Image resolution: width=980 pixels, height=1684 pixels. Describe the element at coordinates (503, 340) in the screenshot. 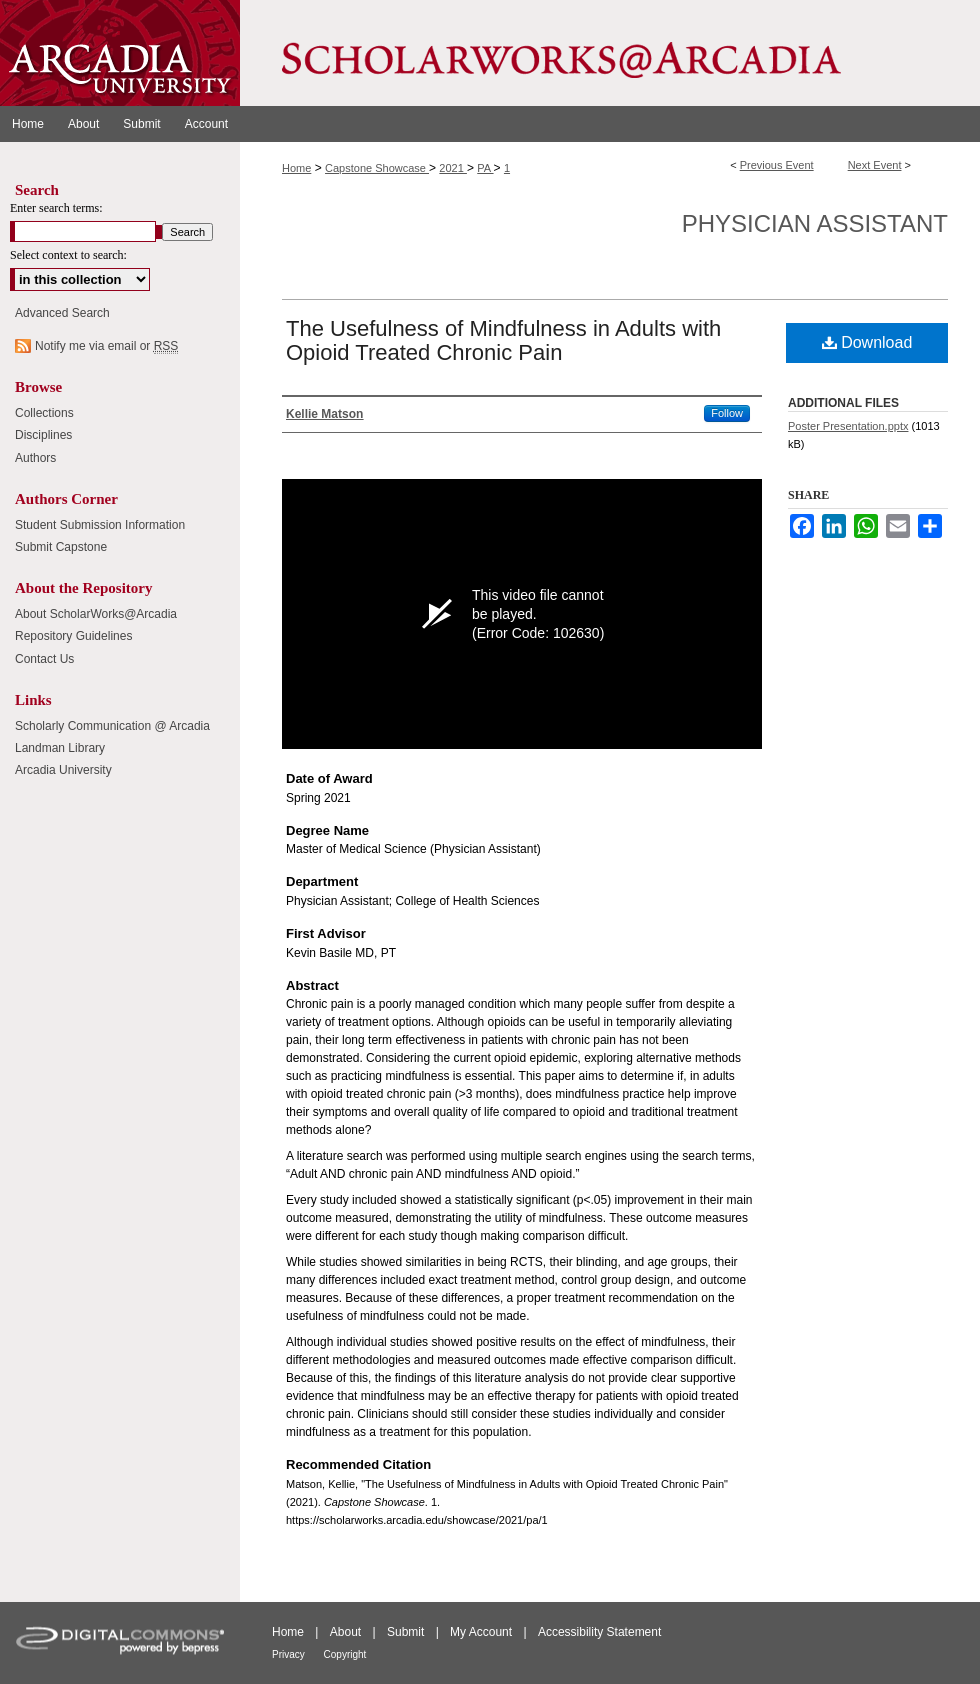

I see `The Usefulness of Mindfulness in Adults with Opioid Treated Chronic Pain` at that location.